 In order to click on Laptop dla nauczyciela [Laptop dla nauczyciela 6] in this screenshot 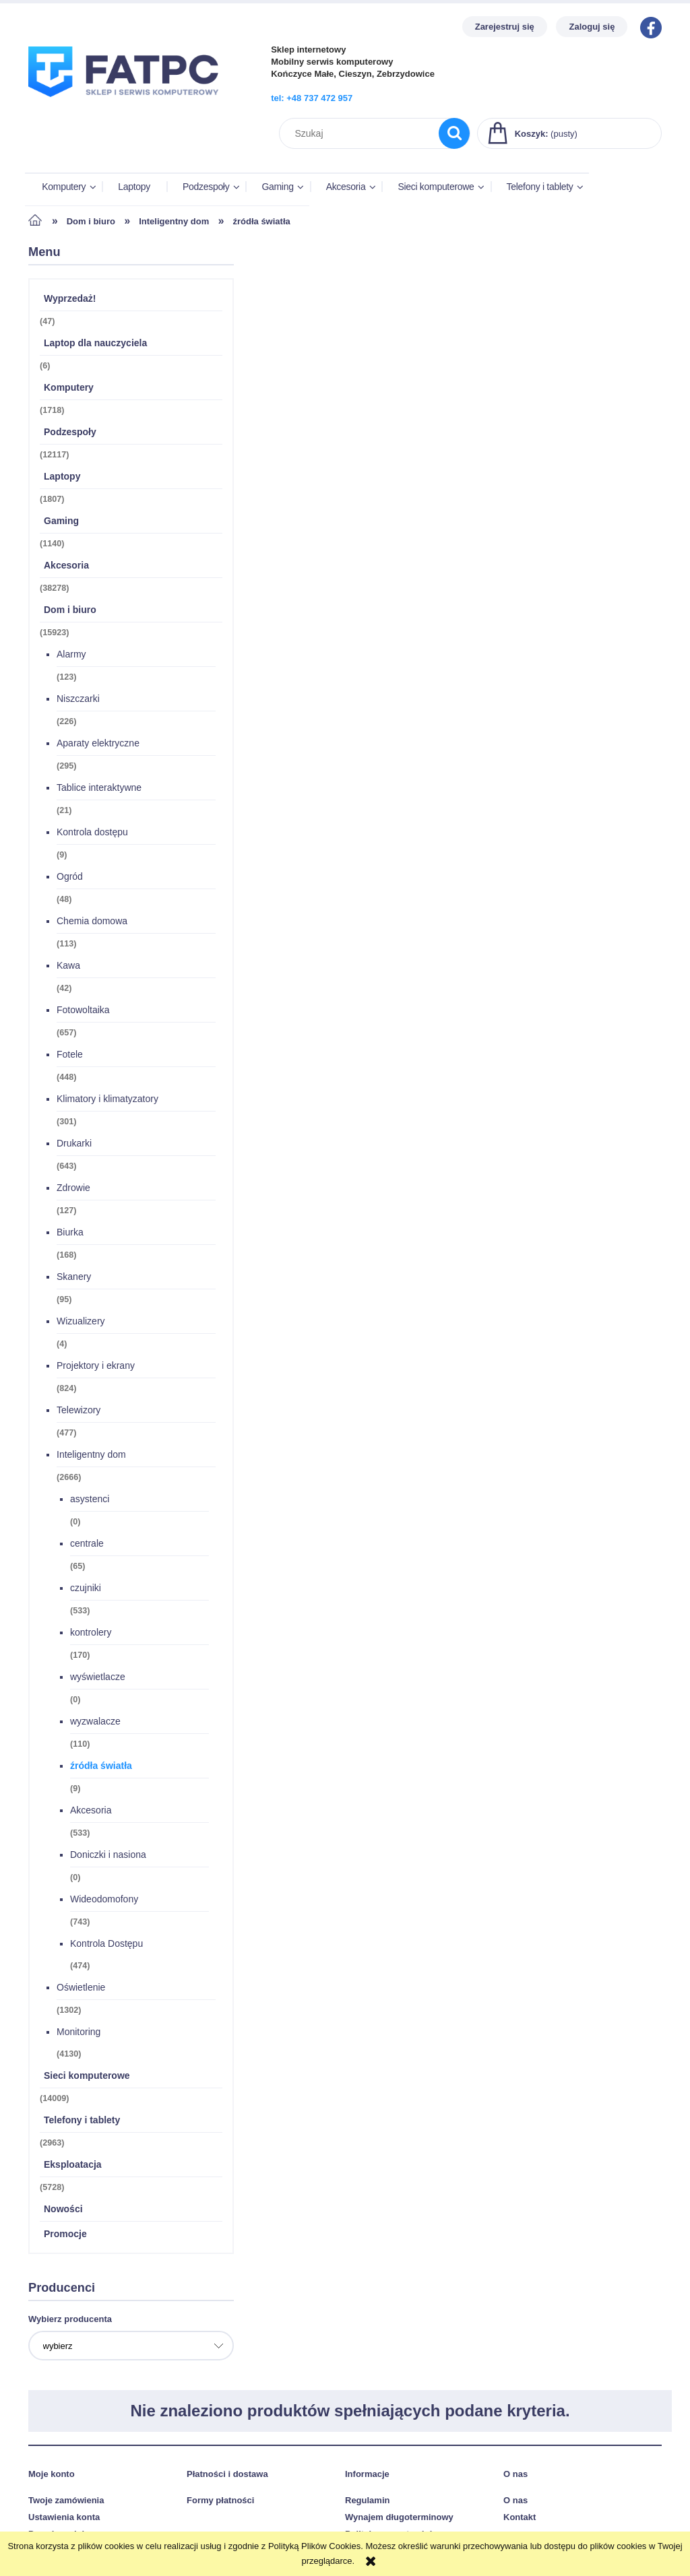, I will do `click(95, 345)`.